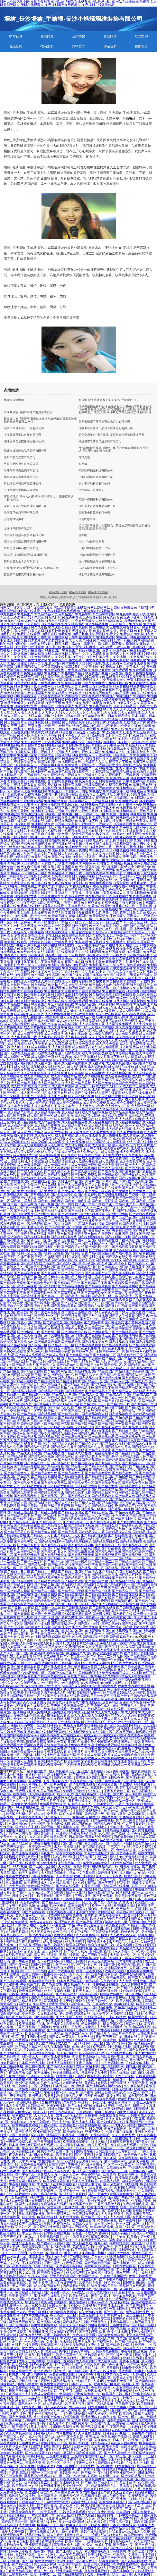 The height and width of the screenshot is (2576, 157). What do you see at coordinates (114, 1099) in the screenshot?
I see `成人黄疸图片` at bounding box center [114, 1099].